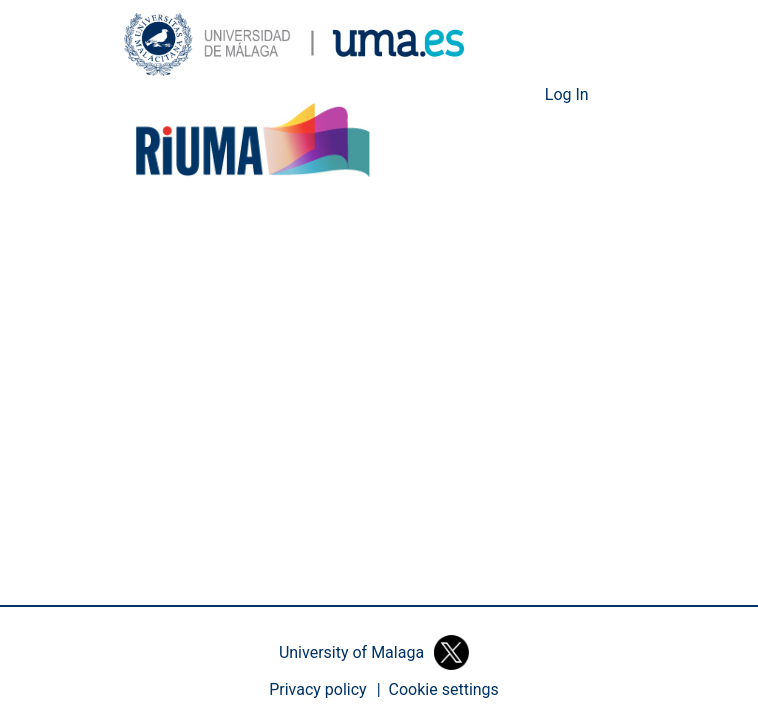 This screenshot has height=721, width=758. I want to click on Log In [link], so click(568, 95).